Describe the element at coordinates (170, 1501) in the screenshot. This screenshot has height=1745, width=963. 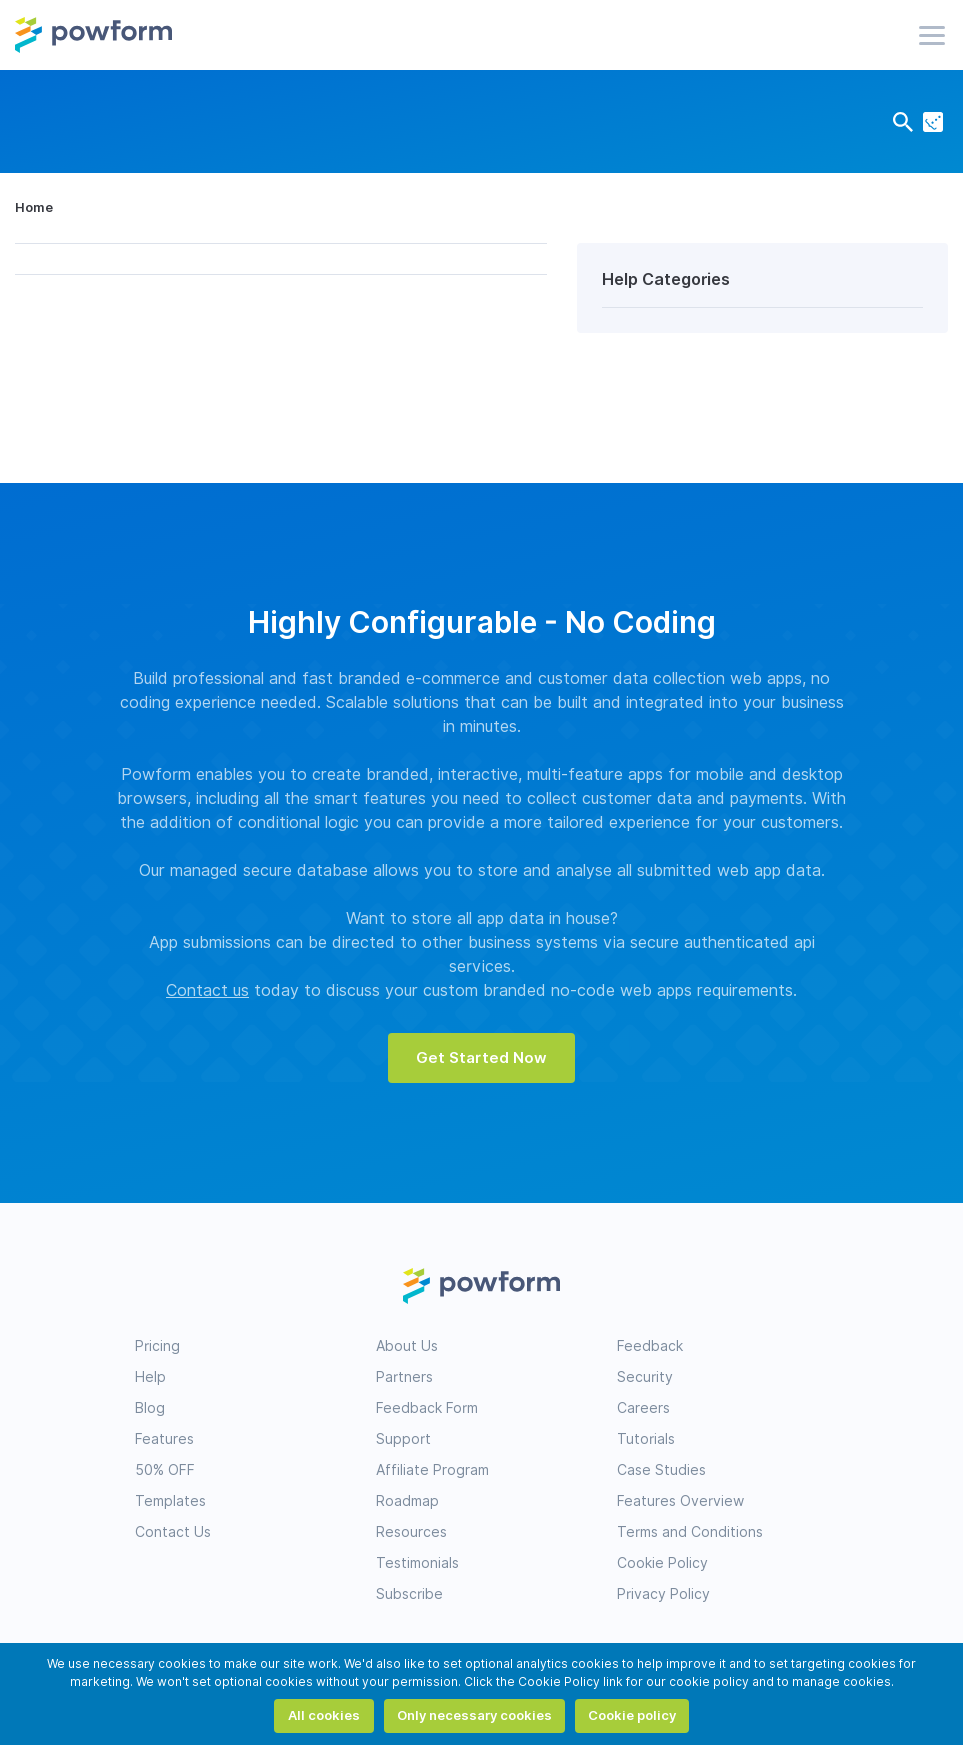
I see `Templates` at that location.